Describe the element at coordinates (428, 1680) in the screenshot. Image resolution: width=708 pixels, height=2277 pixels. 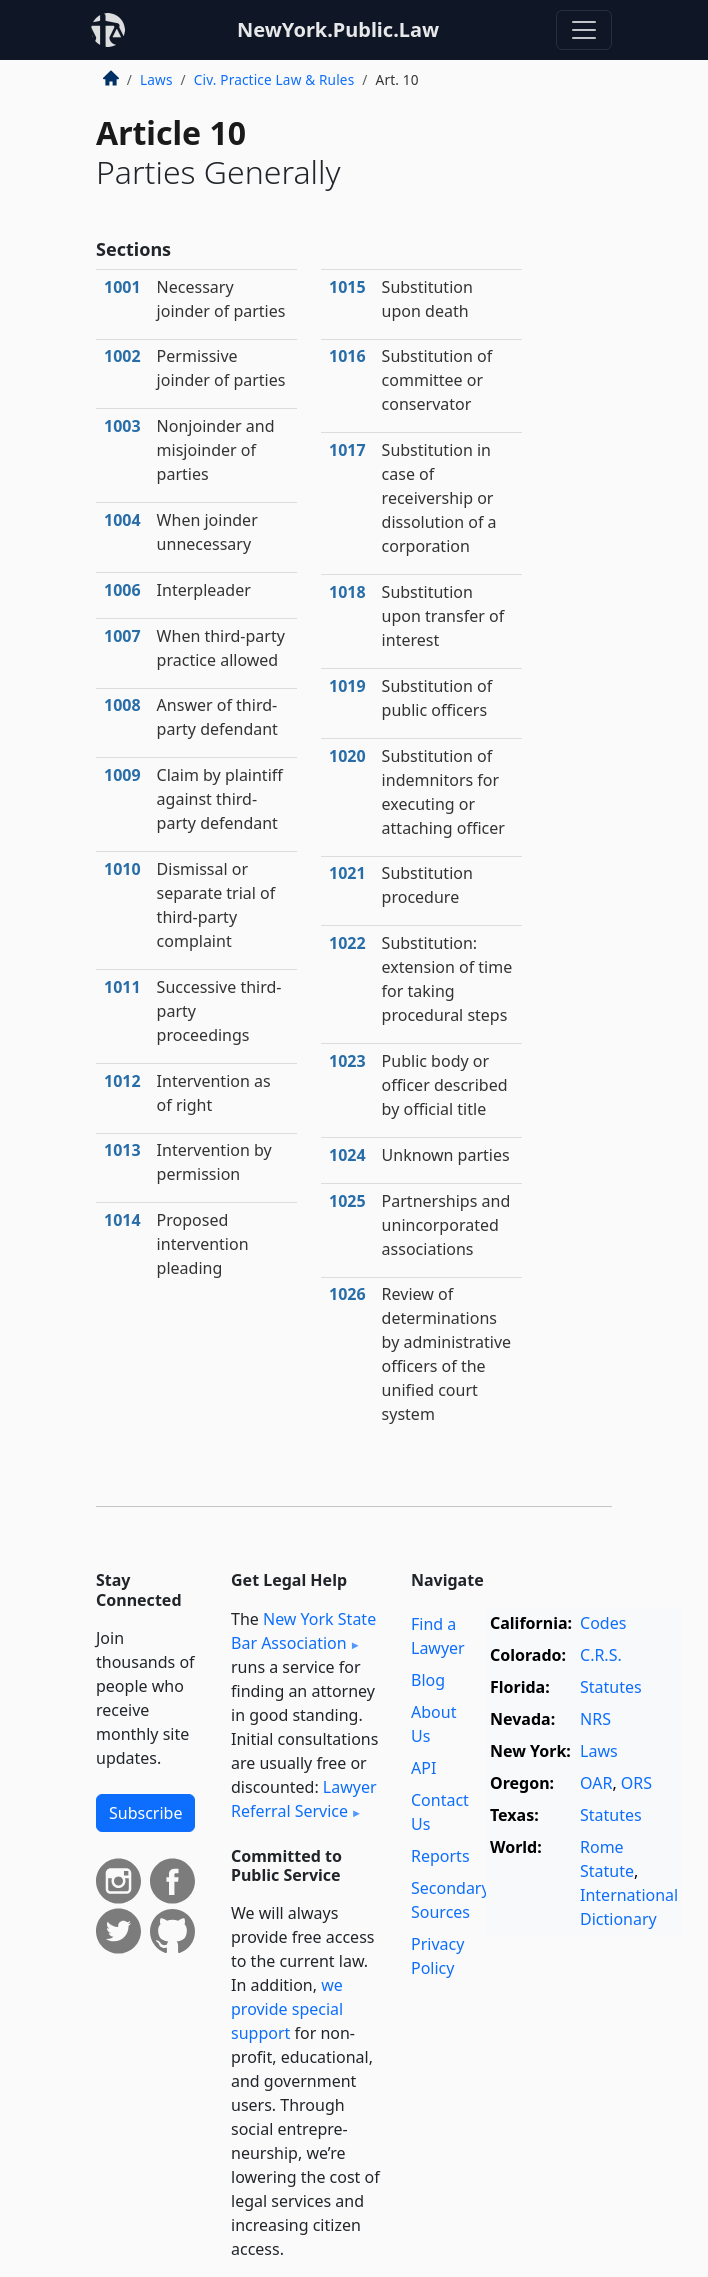
I see `Blog` at that location.